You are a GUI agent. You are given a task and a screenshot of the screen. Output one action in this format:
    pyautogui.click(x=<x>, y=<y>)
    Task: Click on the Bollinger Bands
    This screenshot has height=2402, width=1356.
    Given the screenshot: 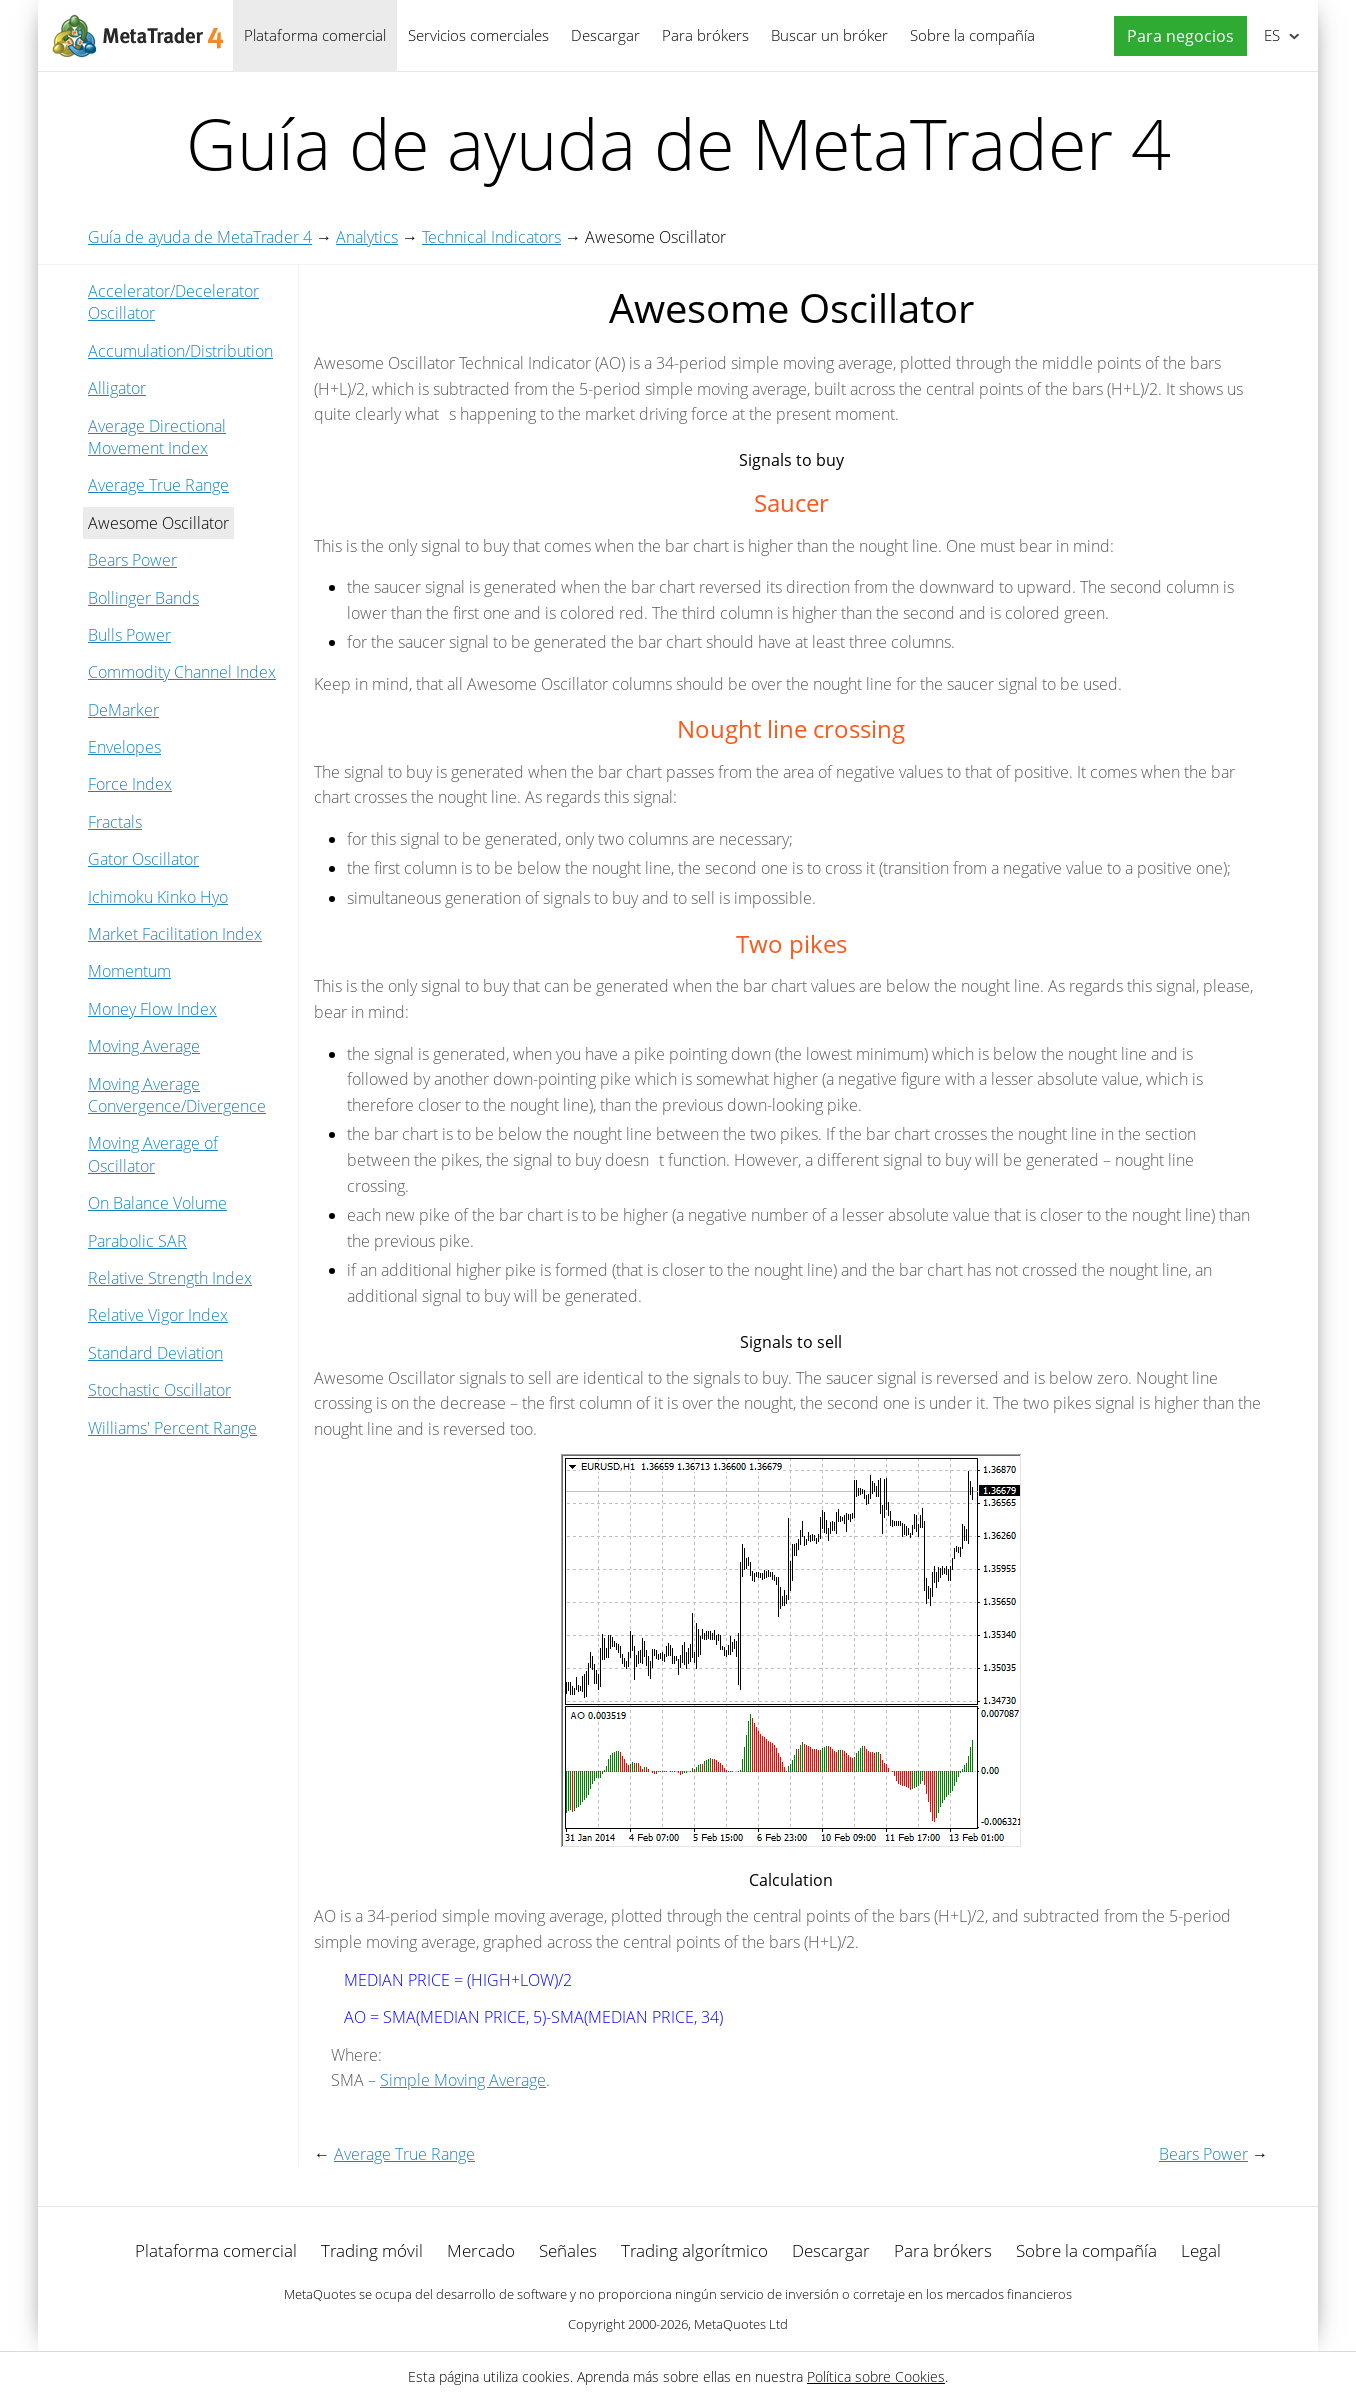 What is the action you would take?
    pyautogui.click(x=143, y=598)
    